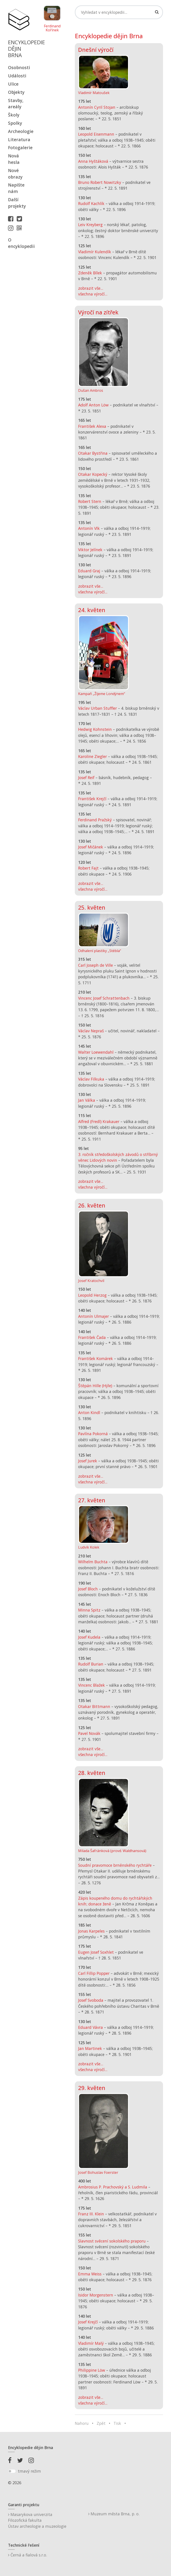  Describe the element at coordinates (97, 708) in the screenshot. I see `Václav Urban Stuffler` at that location.